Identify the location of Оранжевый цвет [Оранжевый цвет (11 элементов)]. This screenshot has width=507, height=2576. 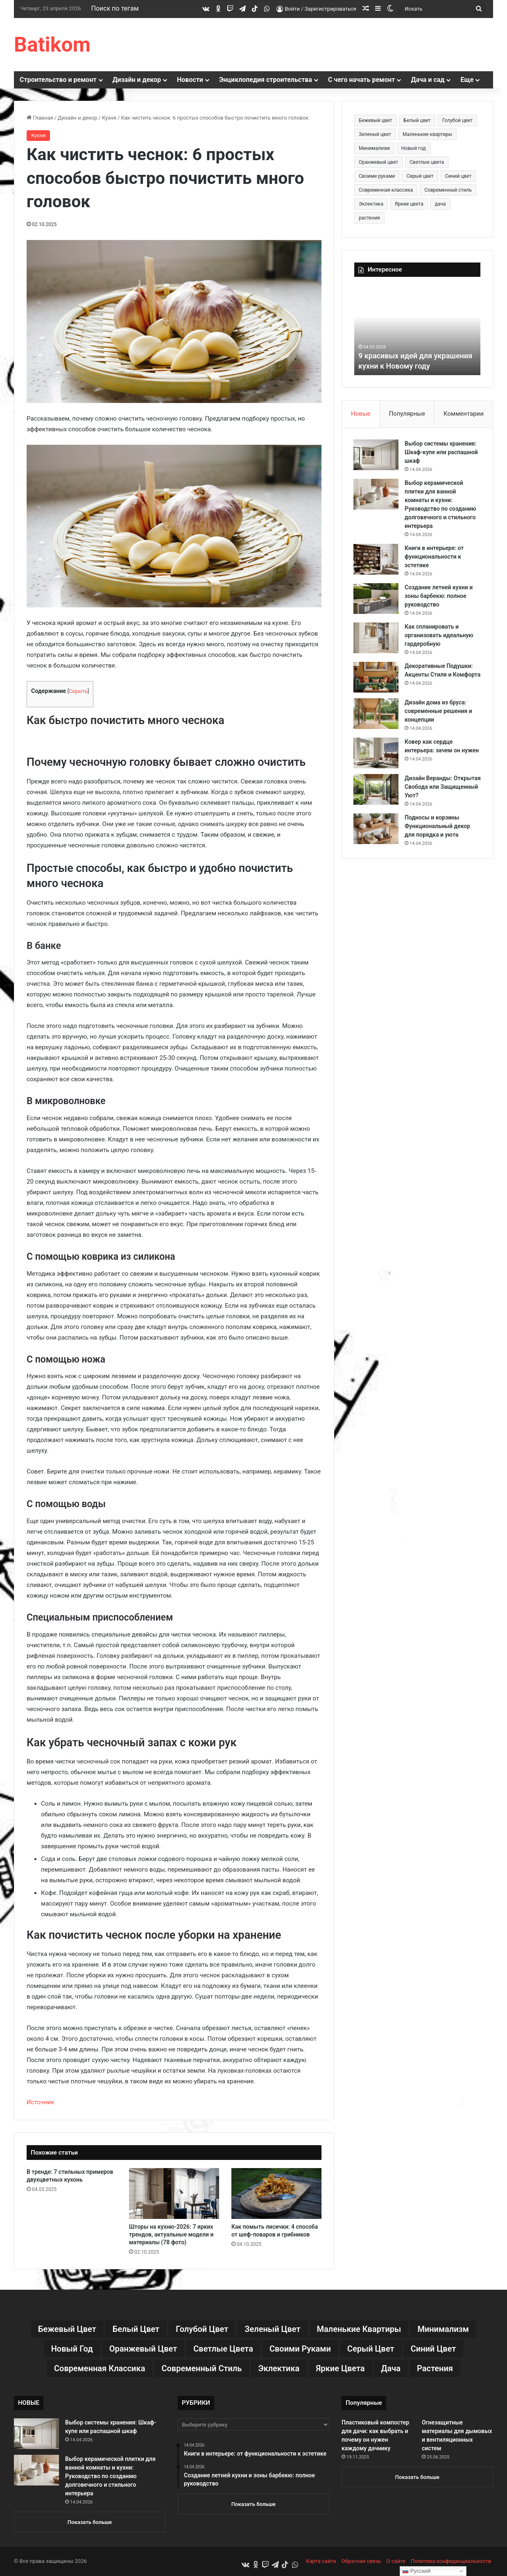
(378, 162).